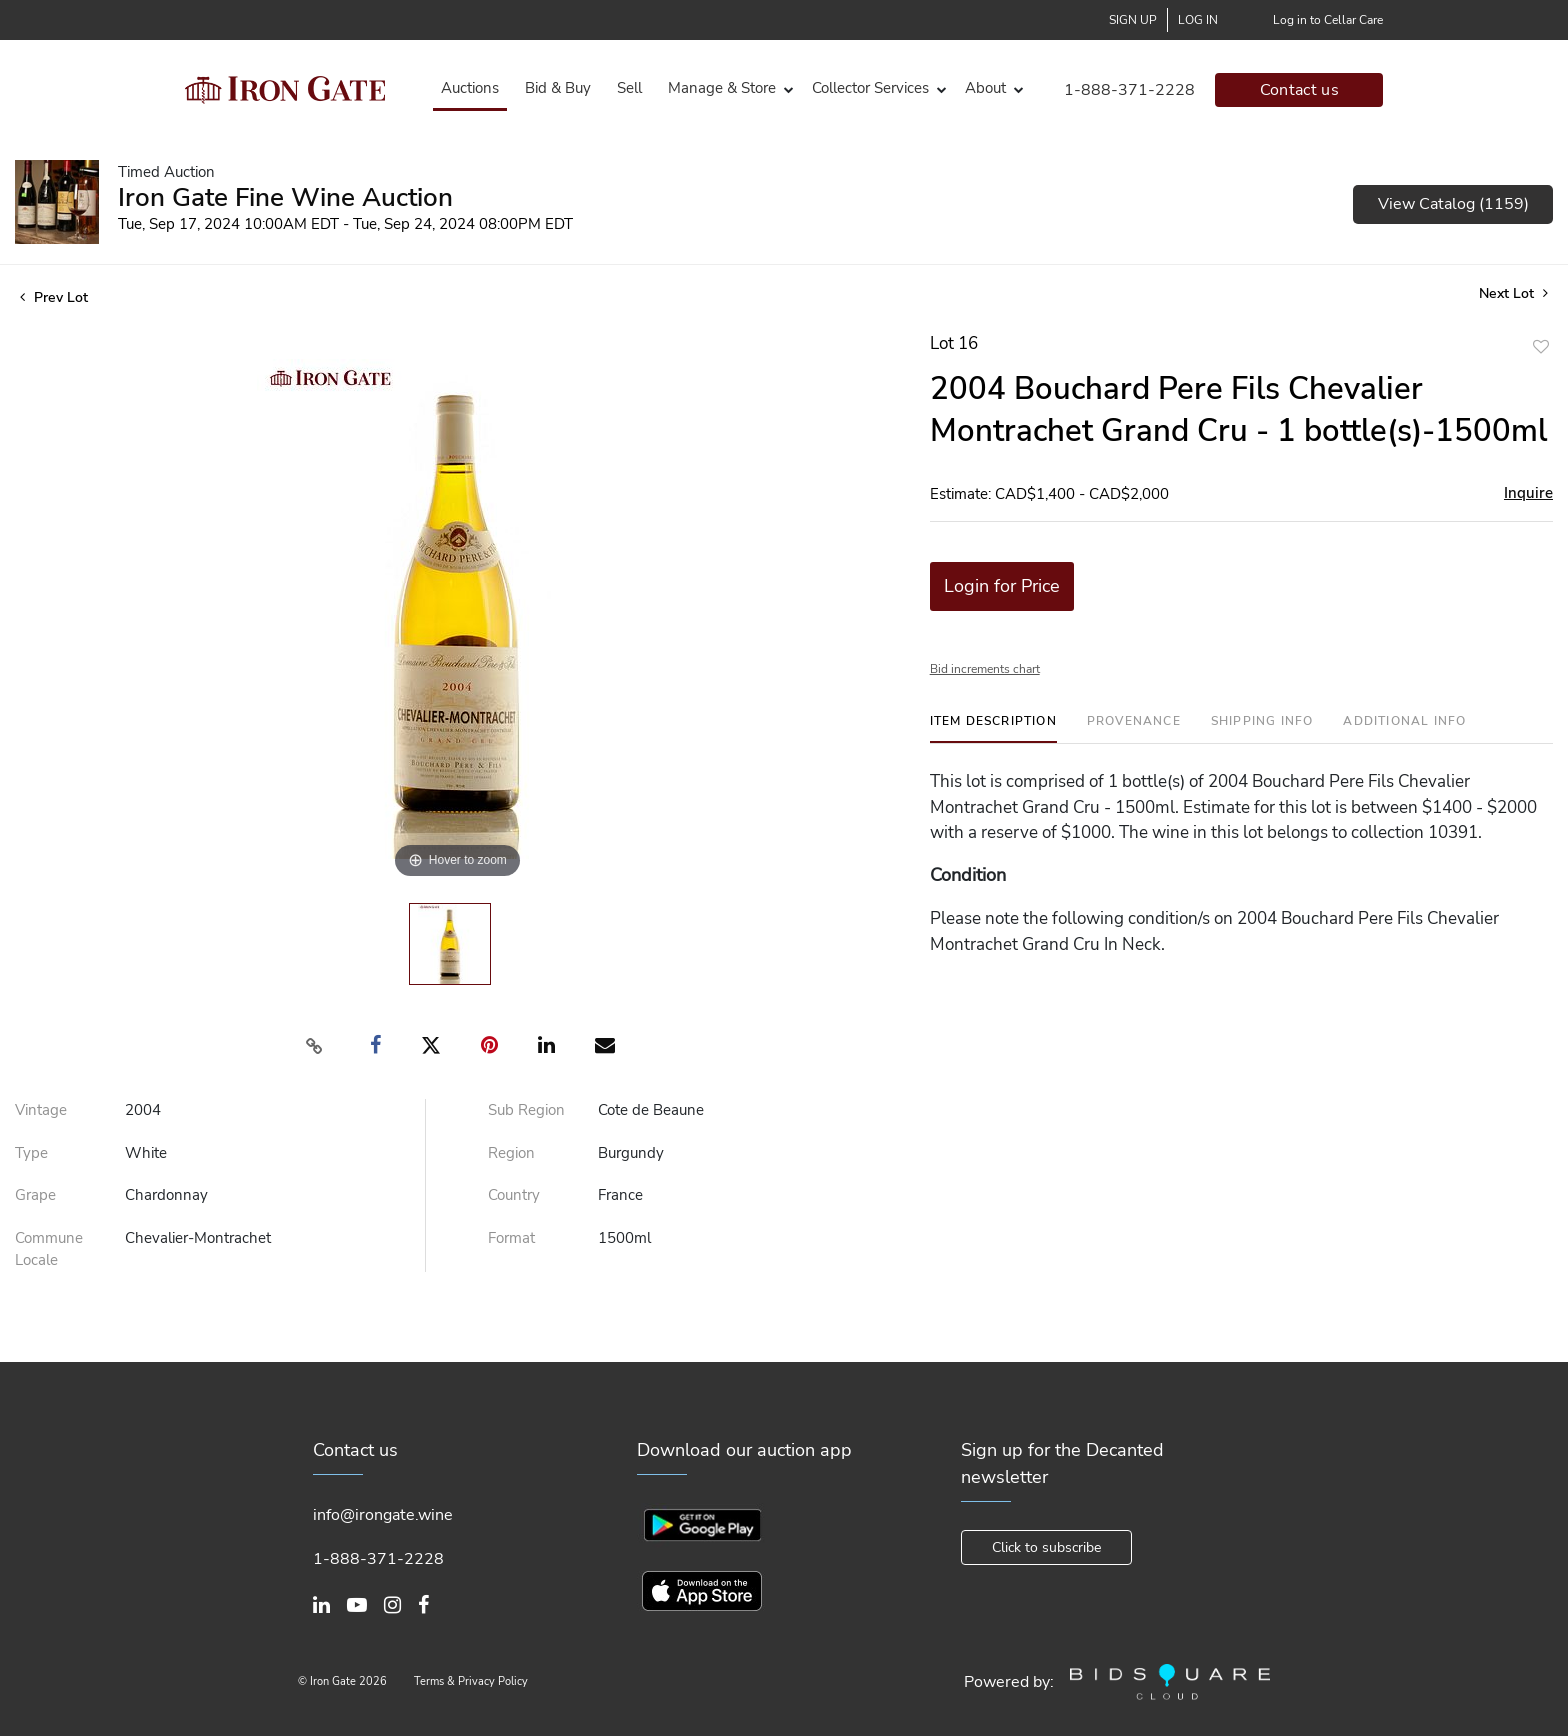  I want to click on Contact us, so click(1299, 90).